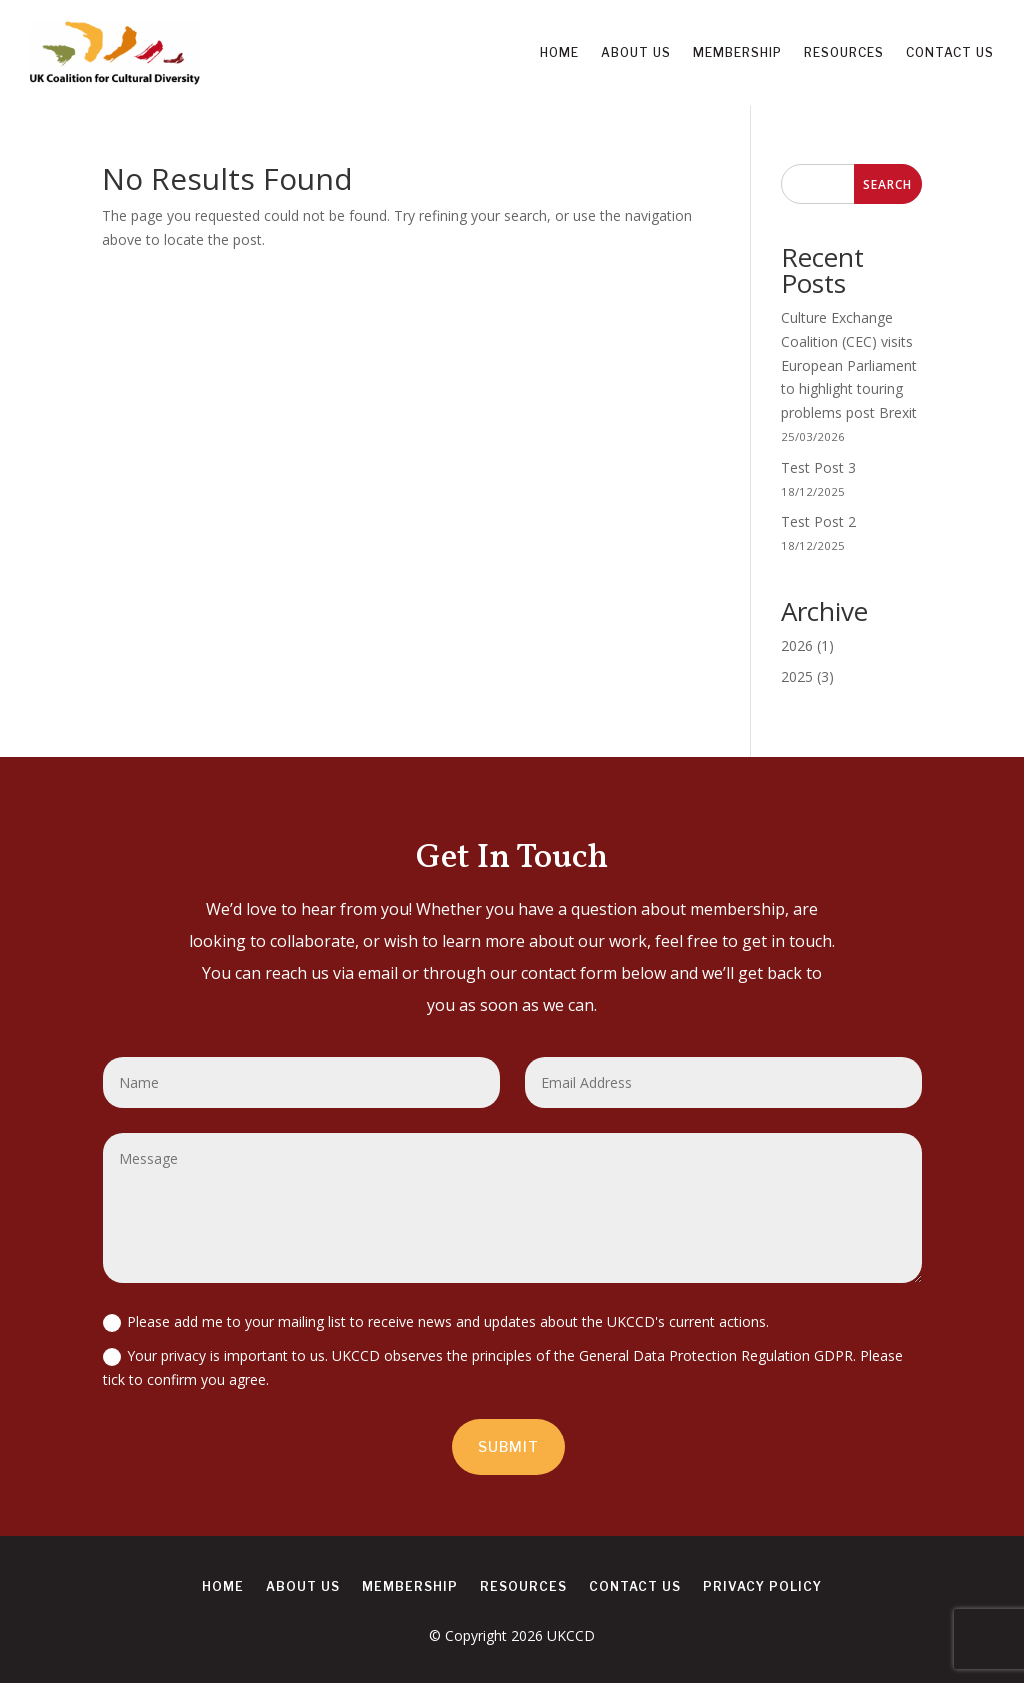 Image resolution: width=1024 pixels, height=1683 pixels. What do you see at coordinates (849, 365) in the screenshot?
I see `Culture Exchange Coalition (CEC) visits European Parliament to highlight touring problems post Brexit` at bounding box center [849, 365].